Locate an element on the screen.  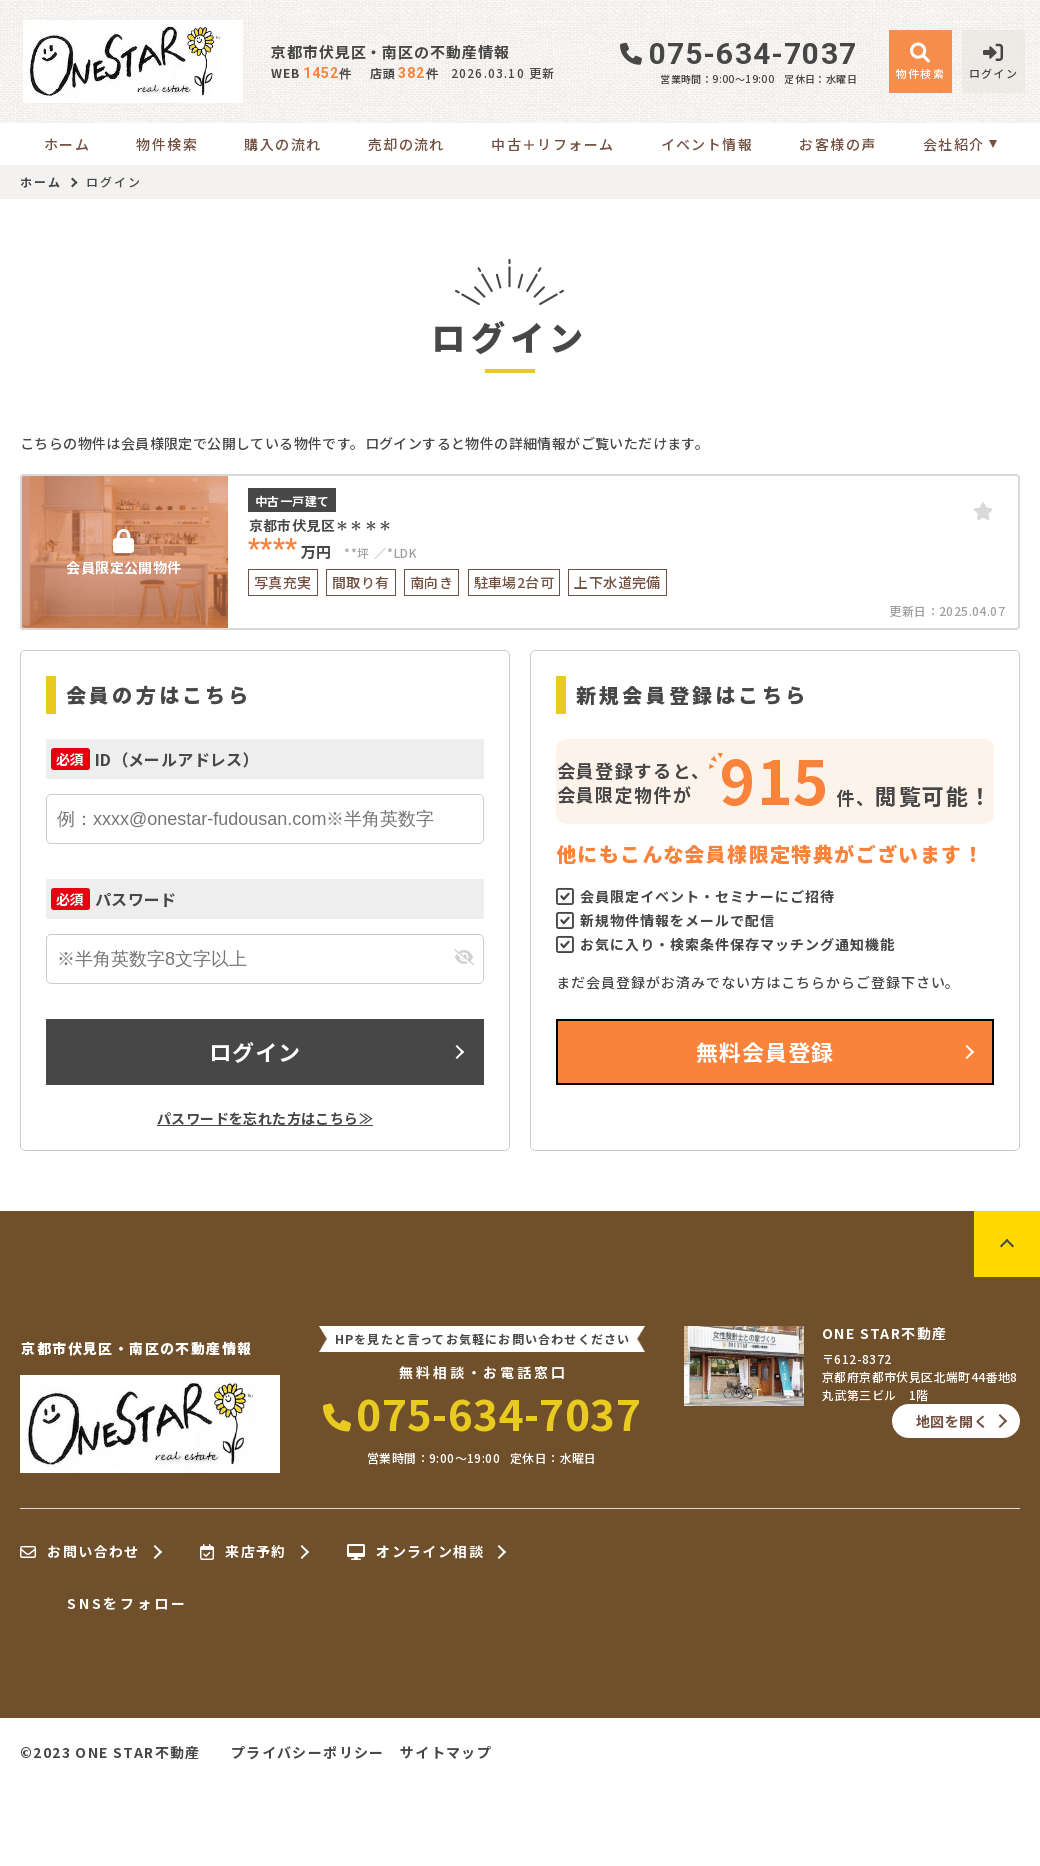
無料会員登録 is located at coordinates (765, 1051).